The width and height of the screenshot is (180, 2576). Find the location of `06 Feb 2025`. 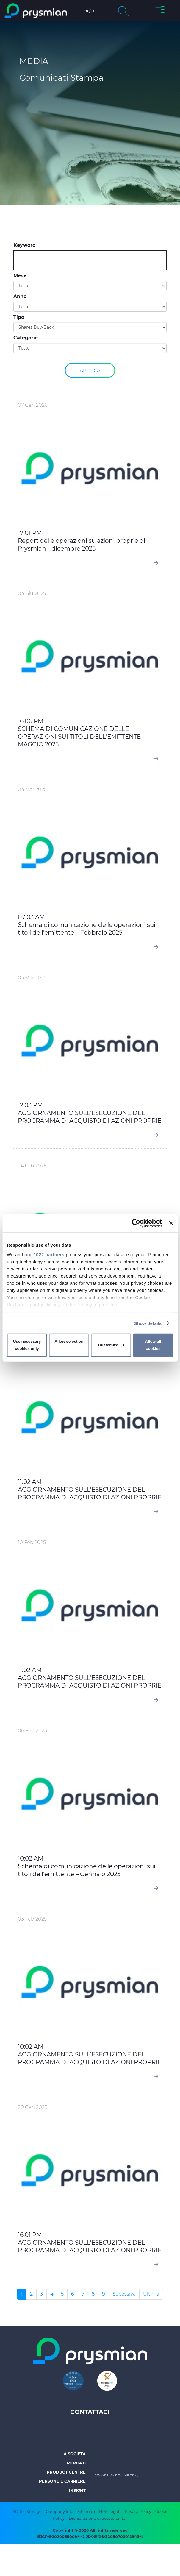

06 Feb 2025 is located at coordinates (32, 1730).